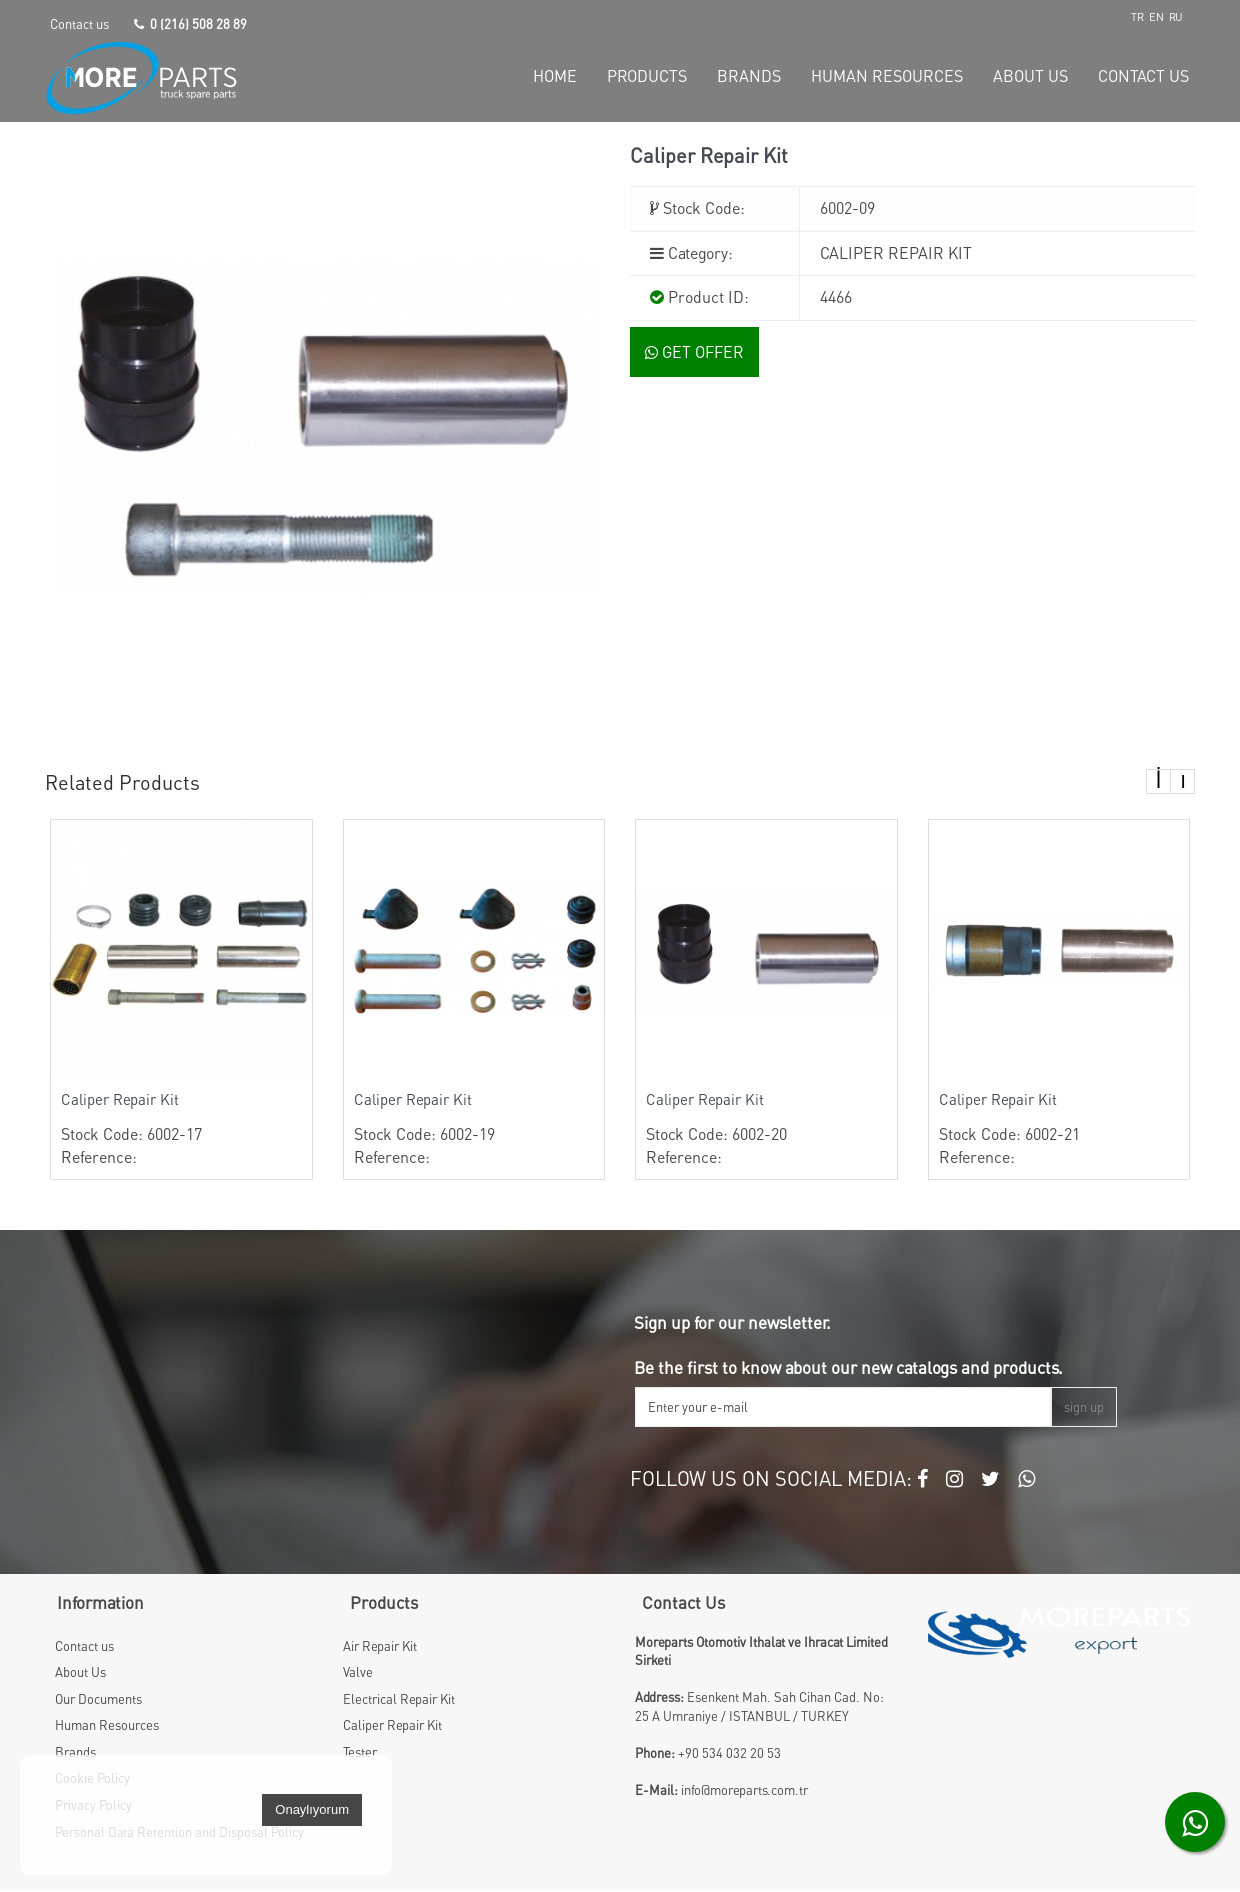  Describe the element at coordinates (766, 1131) in the screenshot. I see `Stock Code: 6002-20 Reference:` at that location.